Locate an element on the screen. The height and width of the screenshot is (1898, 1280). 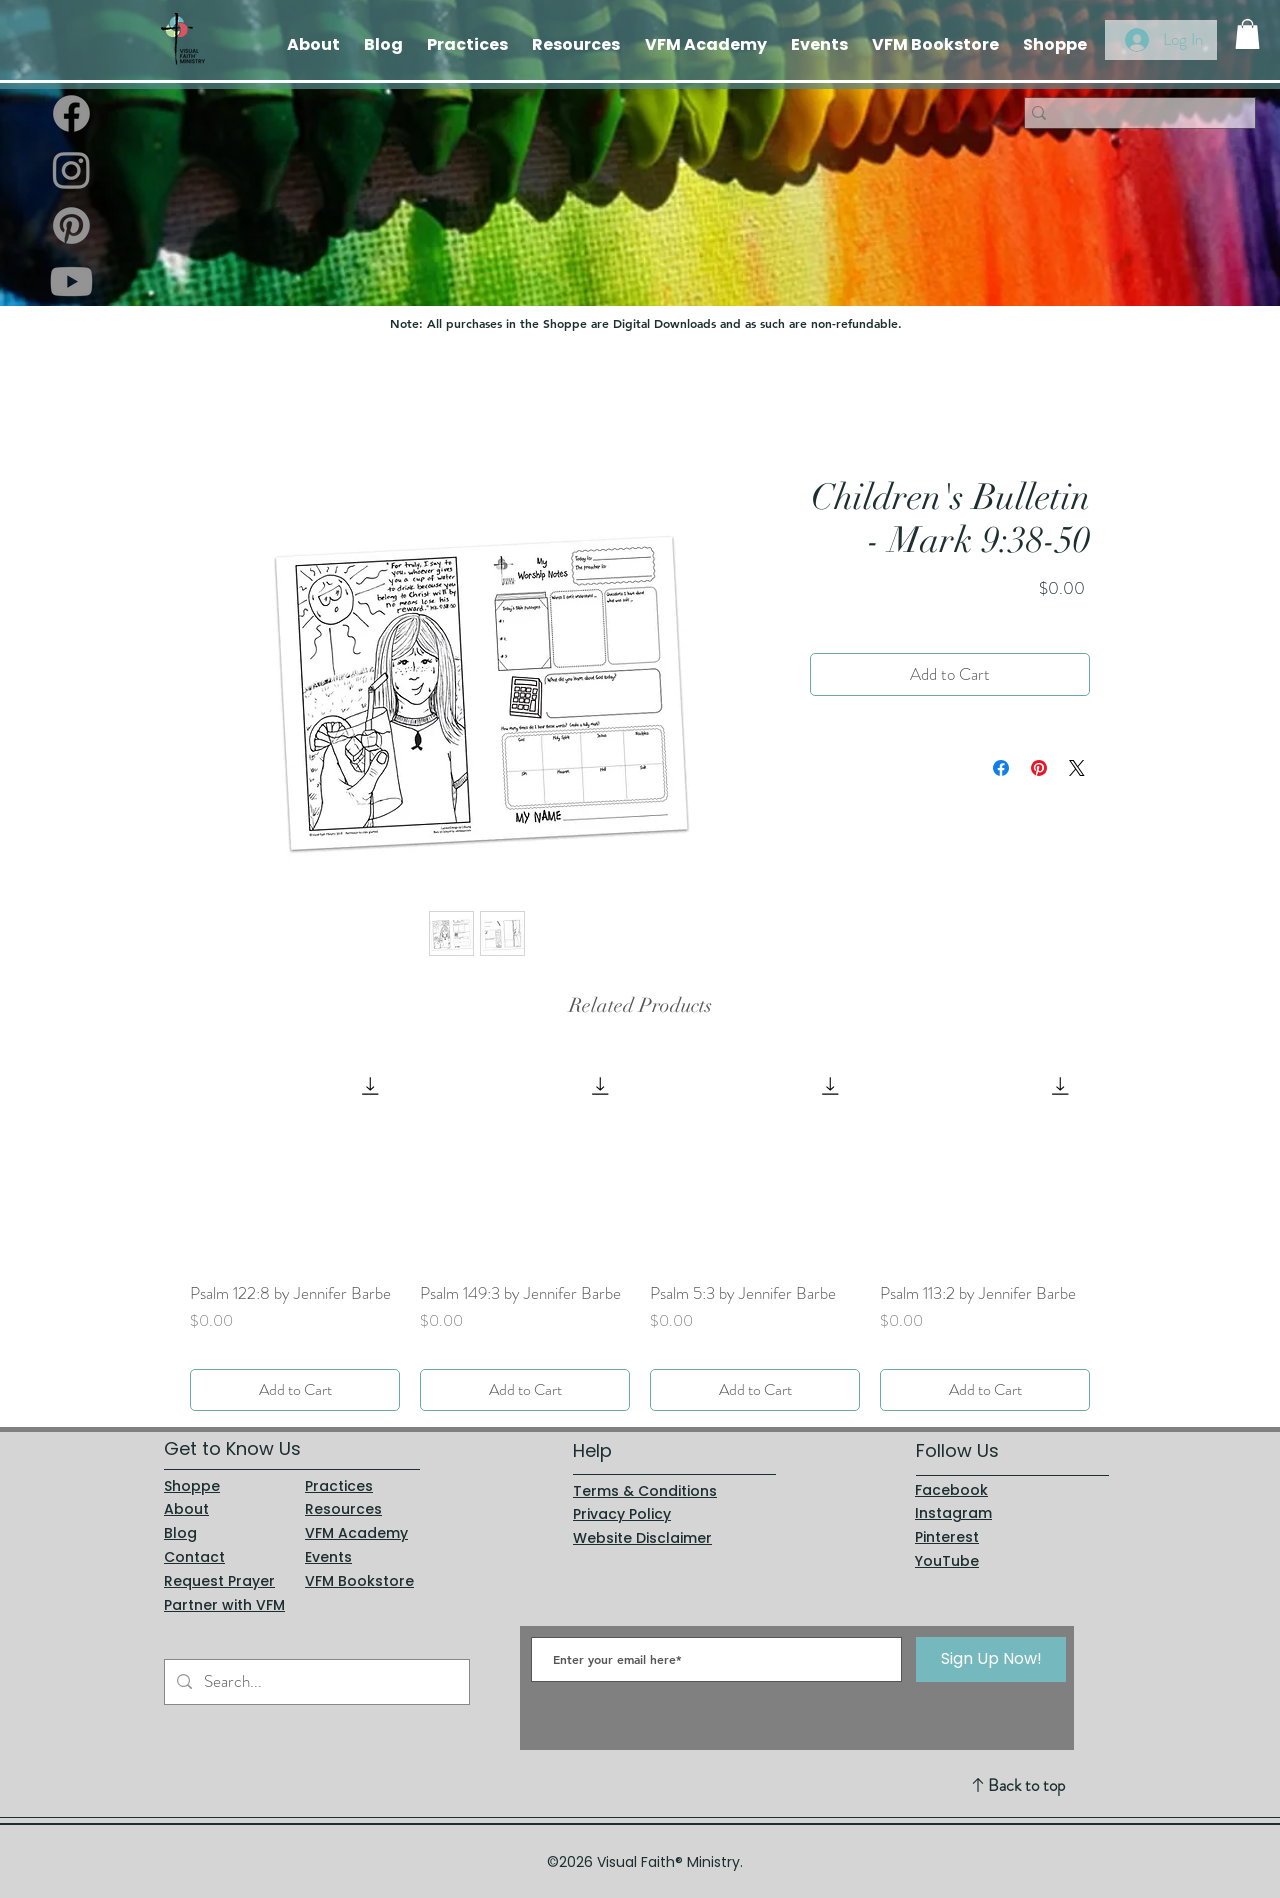
[group] is located at coordinates (640, 1234).